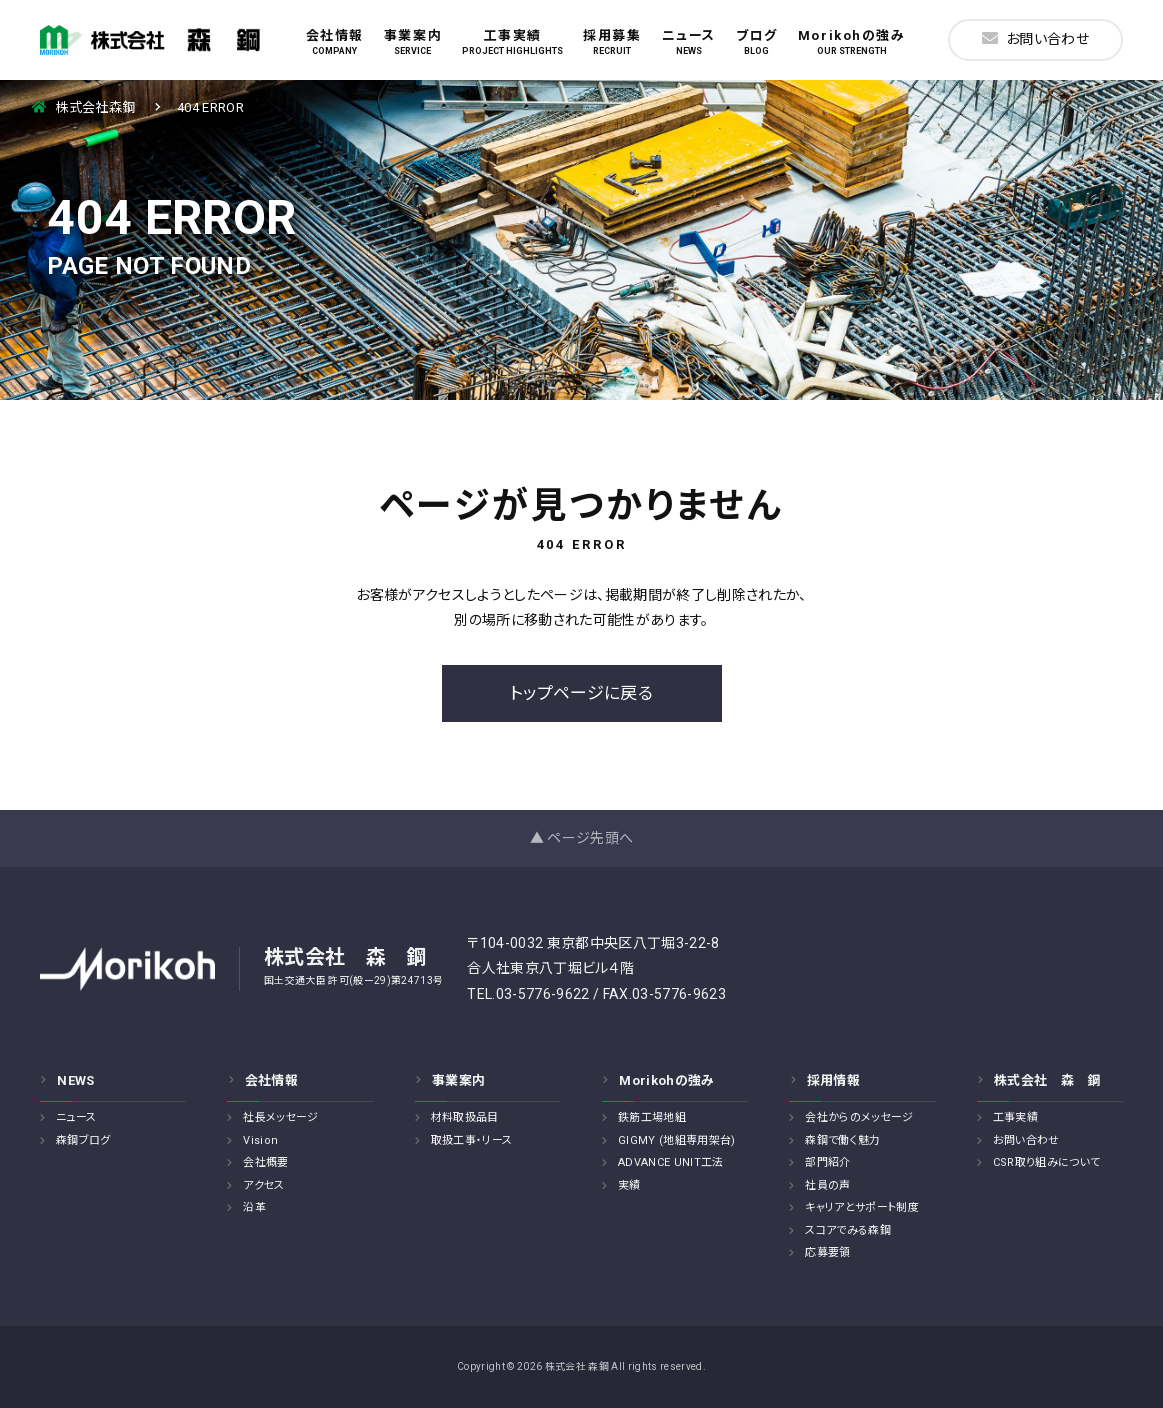 Image resolution: width=1163 pixels, height=1408 pixels. What do you see at coordinates (859, 1117) in the screenshot?
I see `会社からのメッセージ` at bounding box center [859, 1117].